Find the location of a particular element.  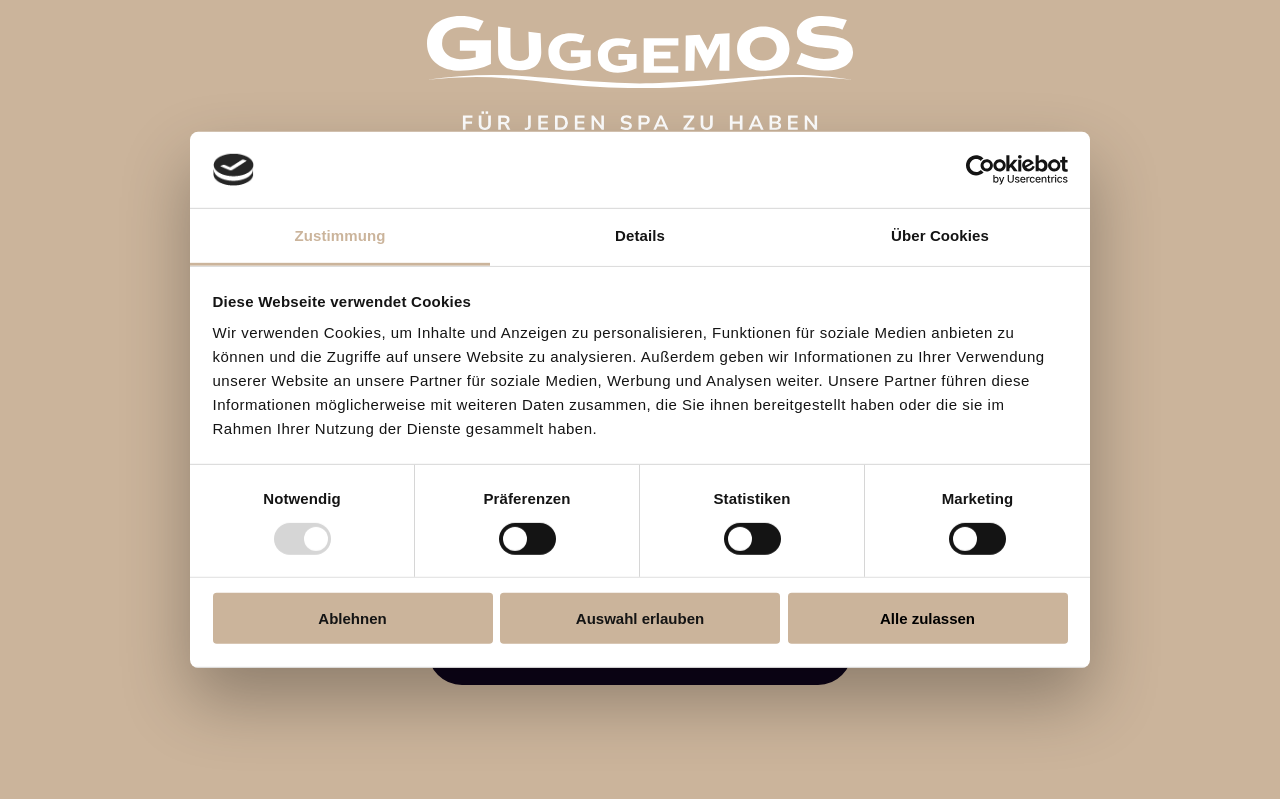

[Usercentrics Cookiebot - öffnet in einem neuen Fenster] is located at coordinates (980, 170).